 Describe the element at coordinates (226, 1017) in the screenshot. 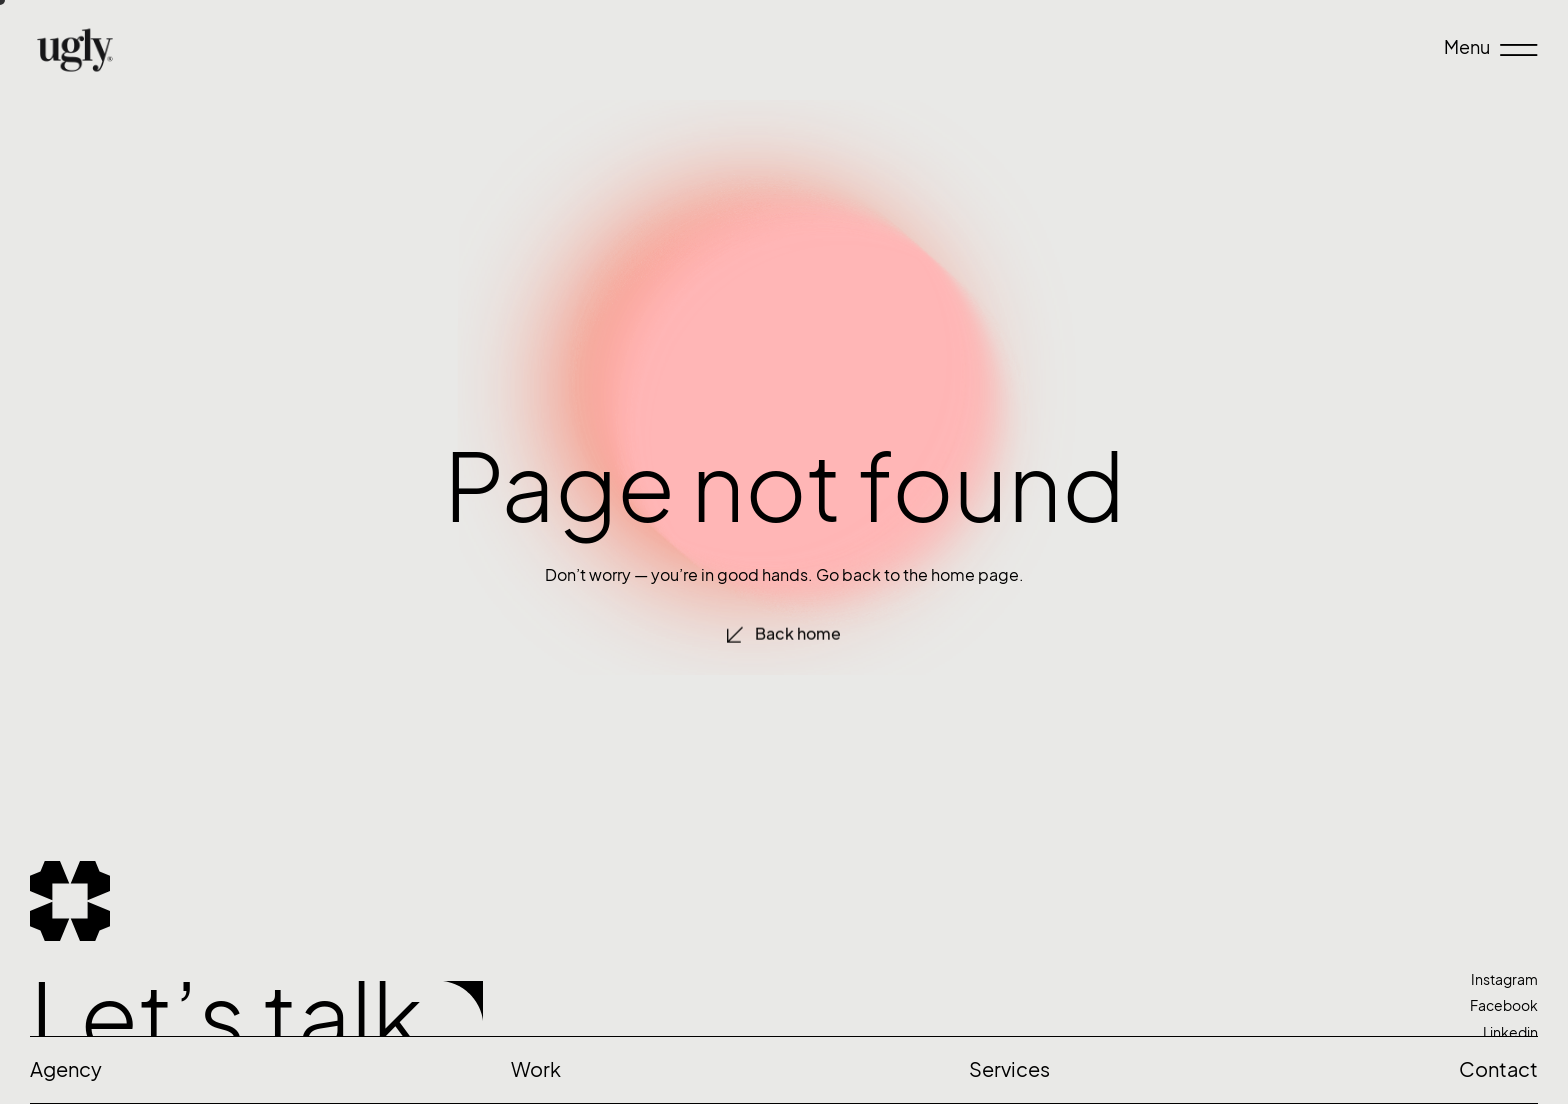

I see `Let’s talk` at that location.